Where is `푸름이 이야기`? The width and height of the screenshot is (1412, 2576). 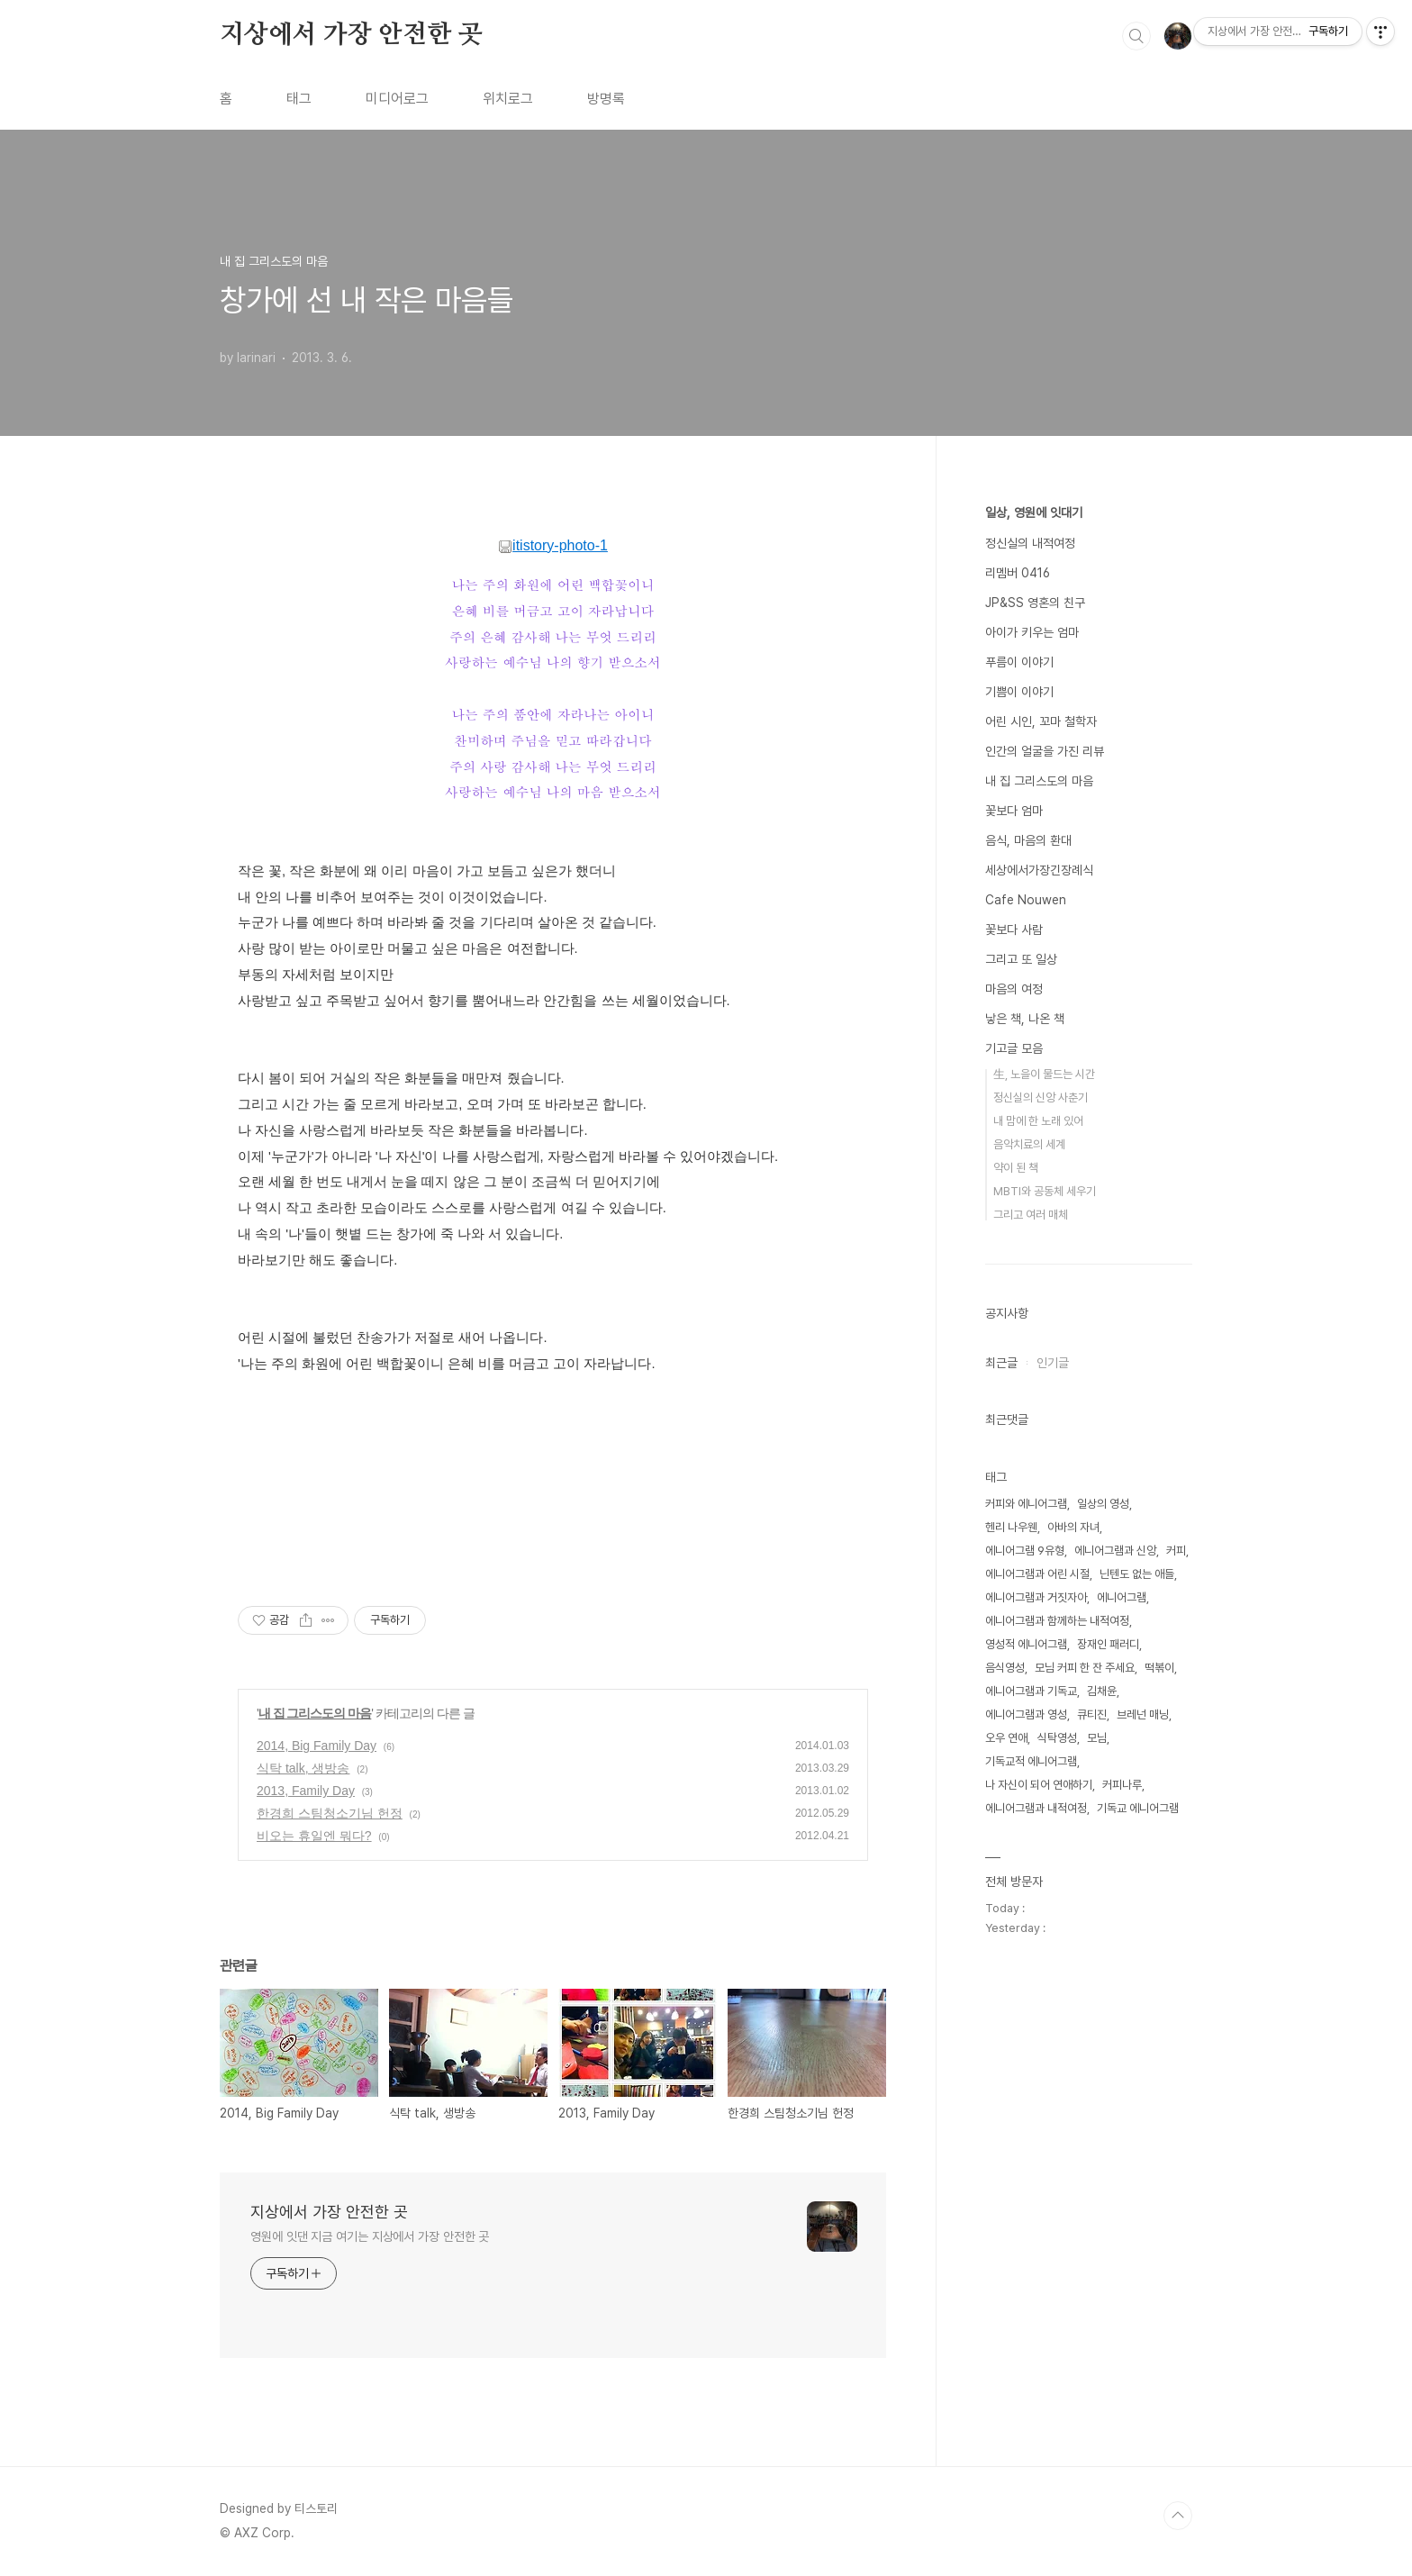 푸름이 이야기 is located at coordinates (1019, 662).